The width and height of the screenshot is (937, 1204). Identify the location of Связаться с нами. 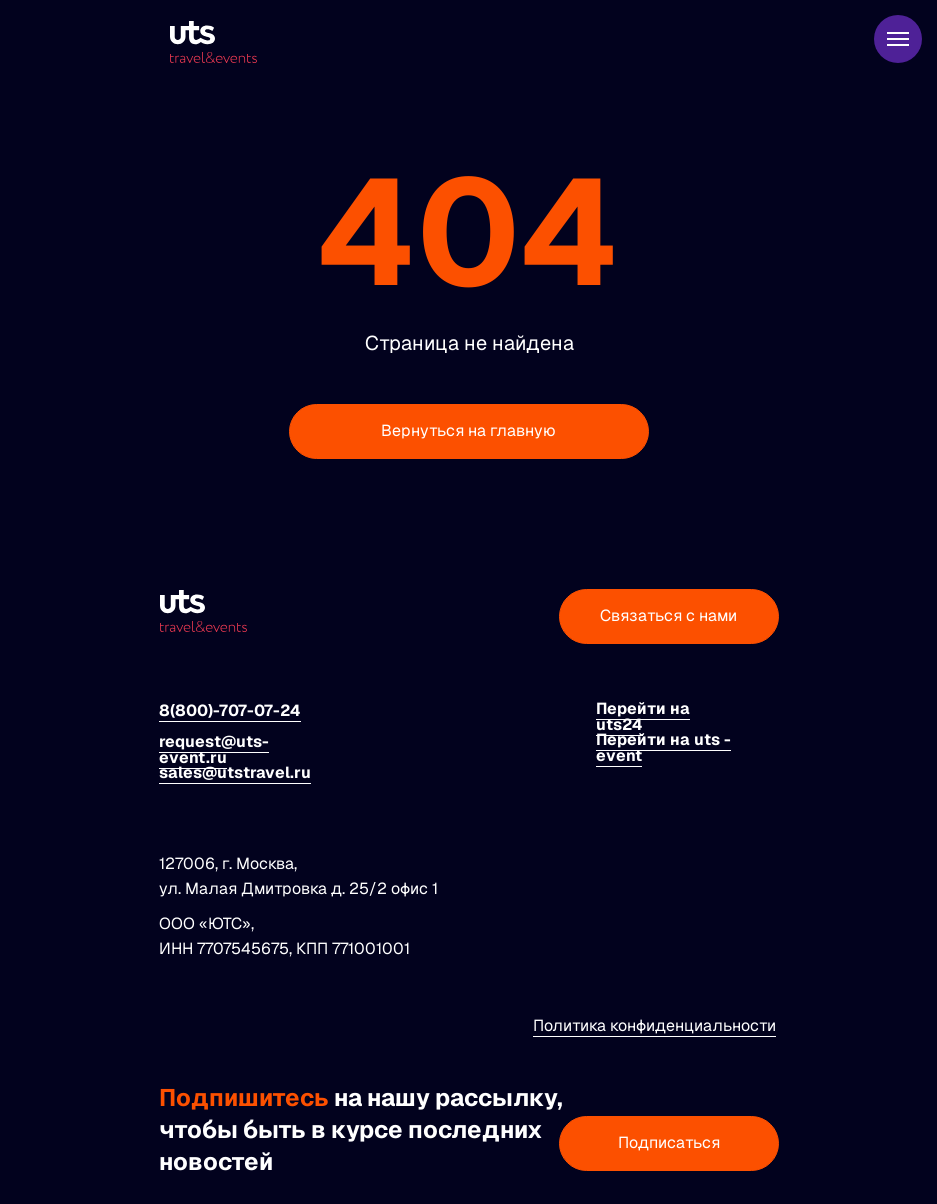
(668, 615).